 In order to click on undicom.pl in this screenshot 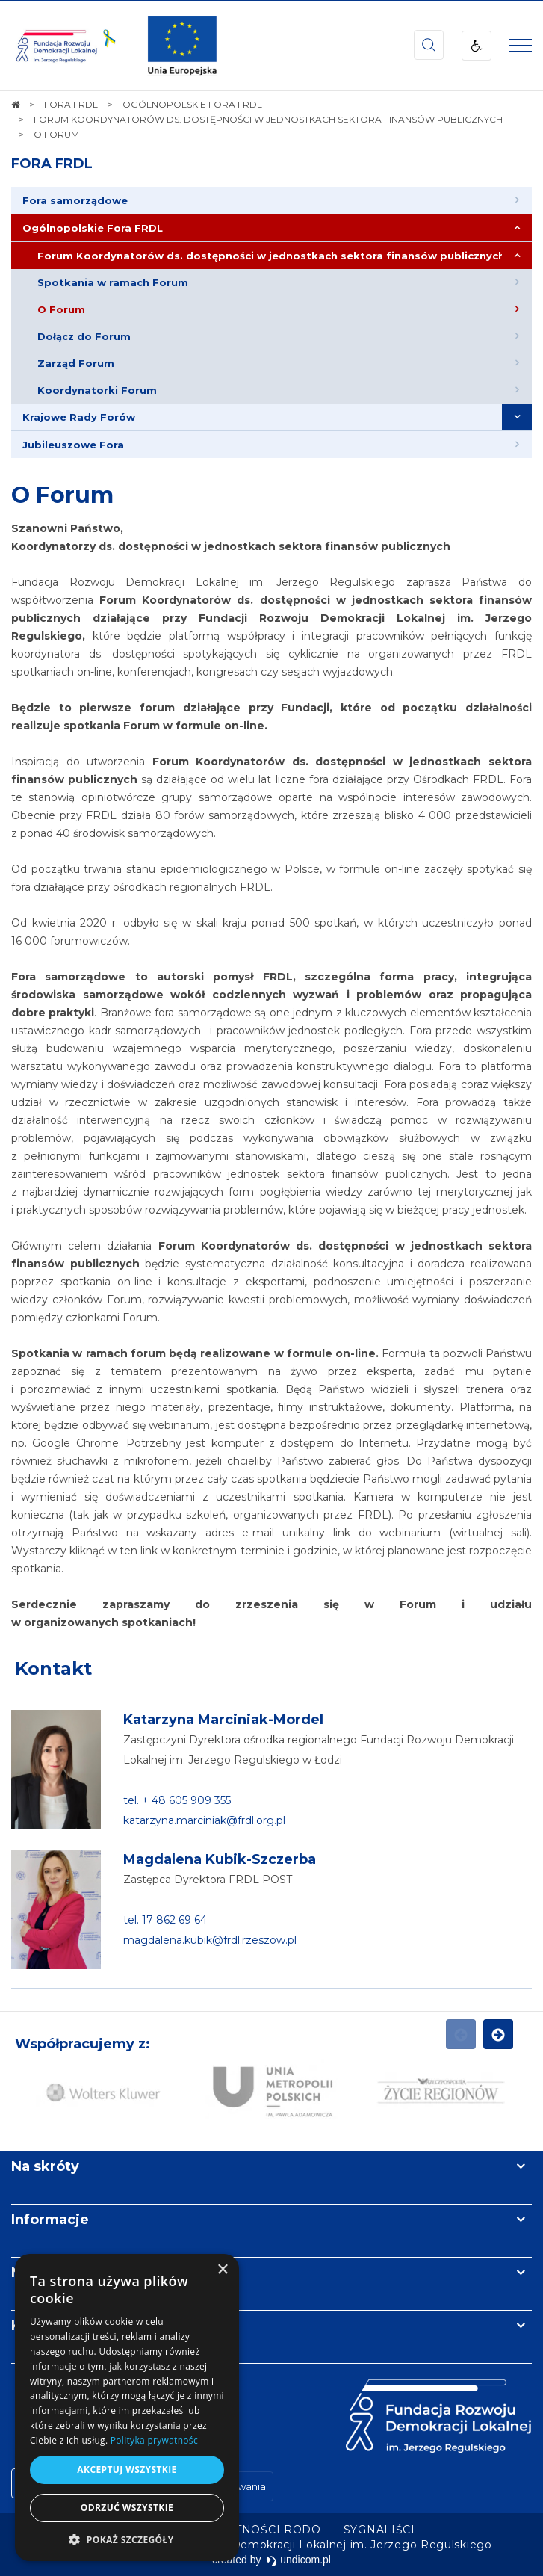, I will do `click(298, 2560)`.